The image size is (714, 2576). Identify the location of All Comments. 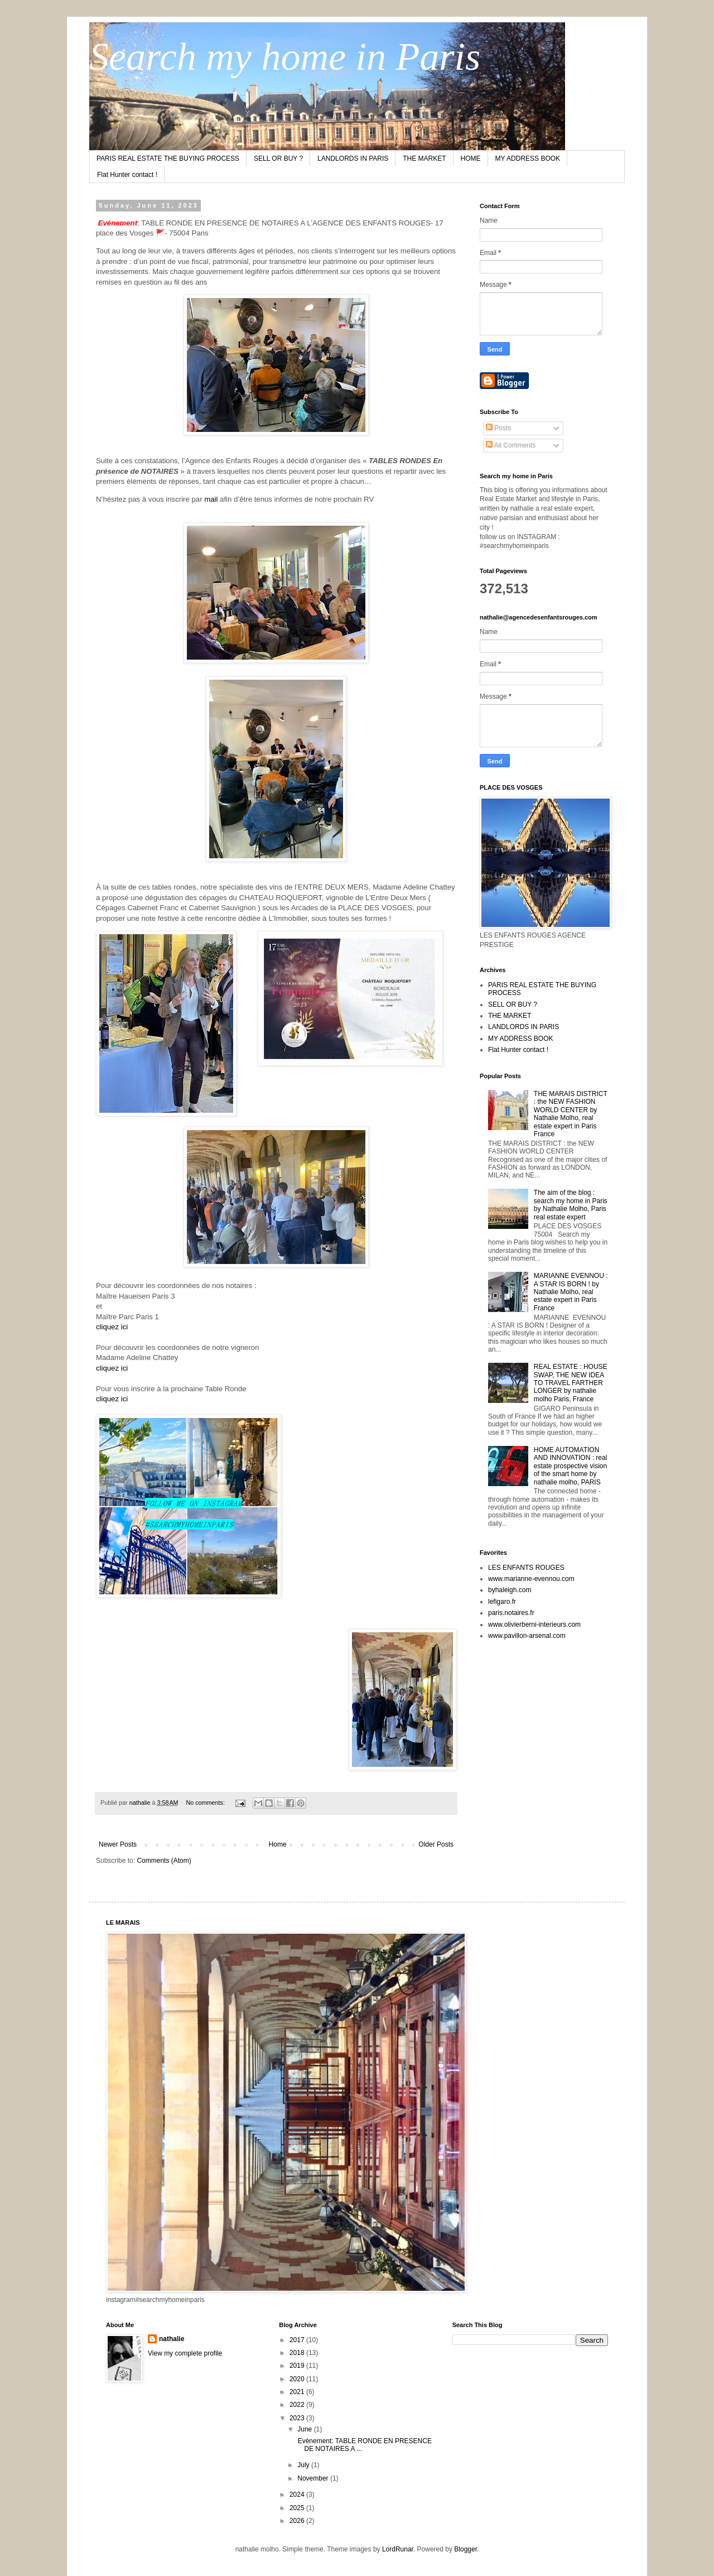
(511, 445).